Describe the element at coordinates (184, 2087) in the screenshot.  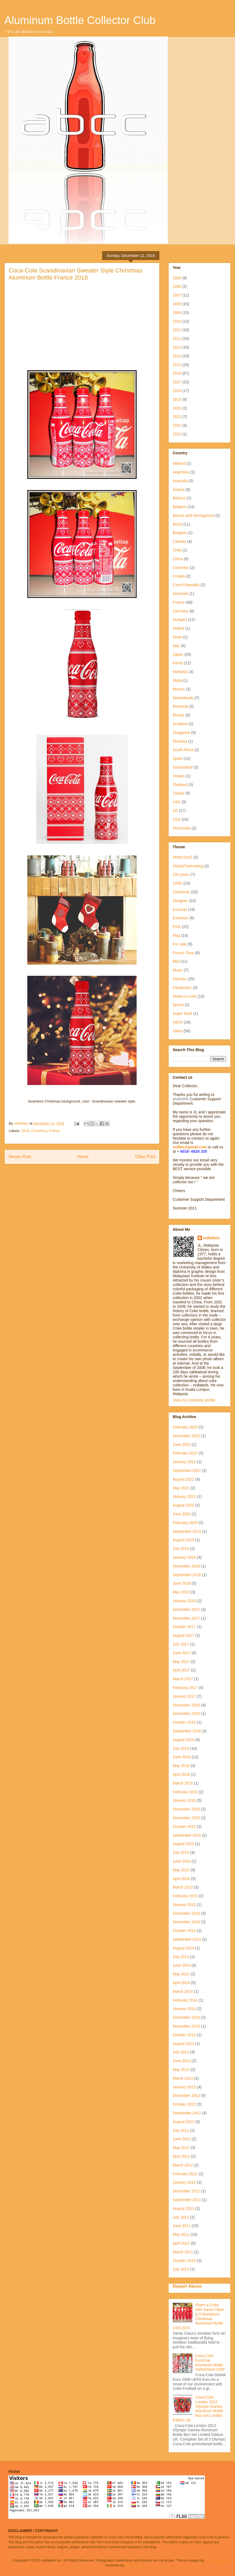
I see `January 2013` at that location.